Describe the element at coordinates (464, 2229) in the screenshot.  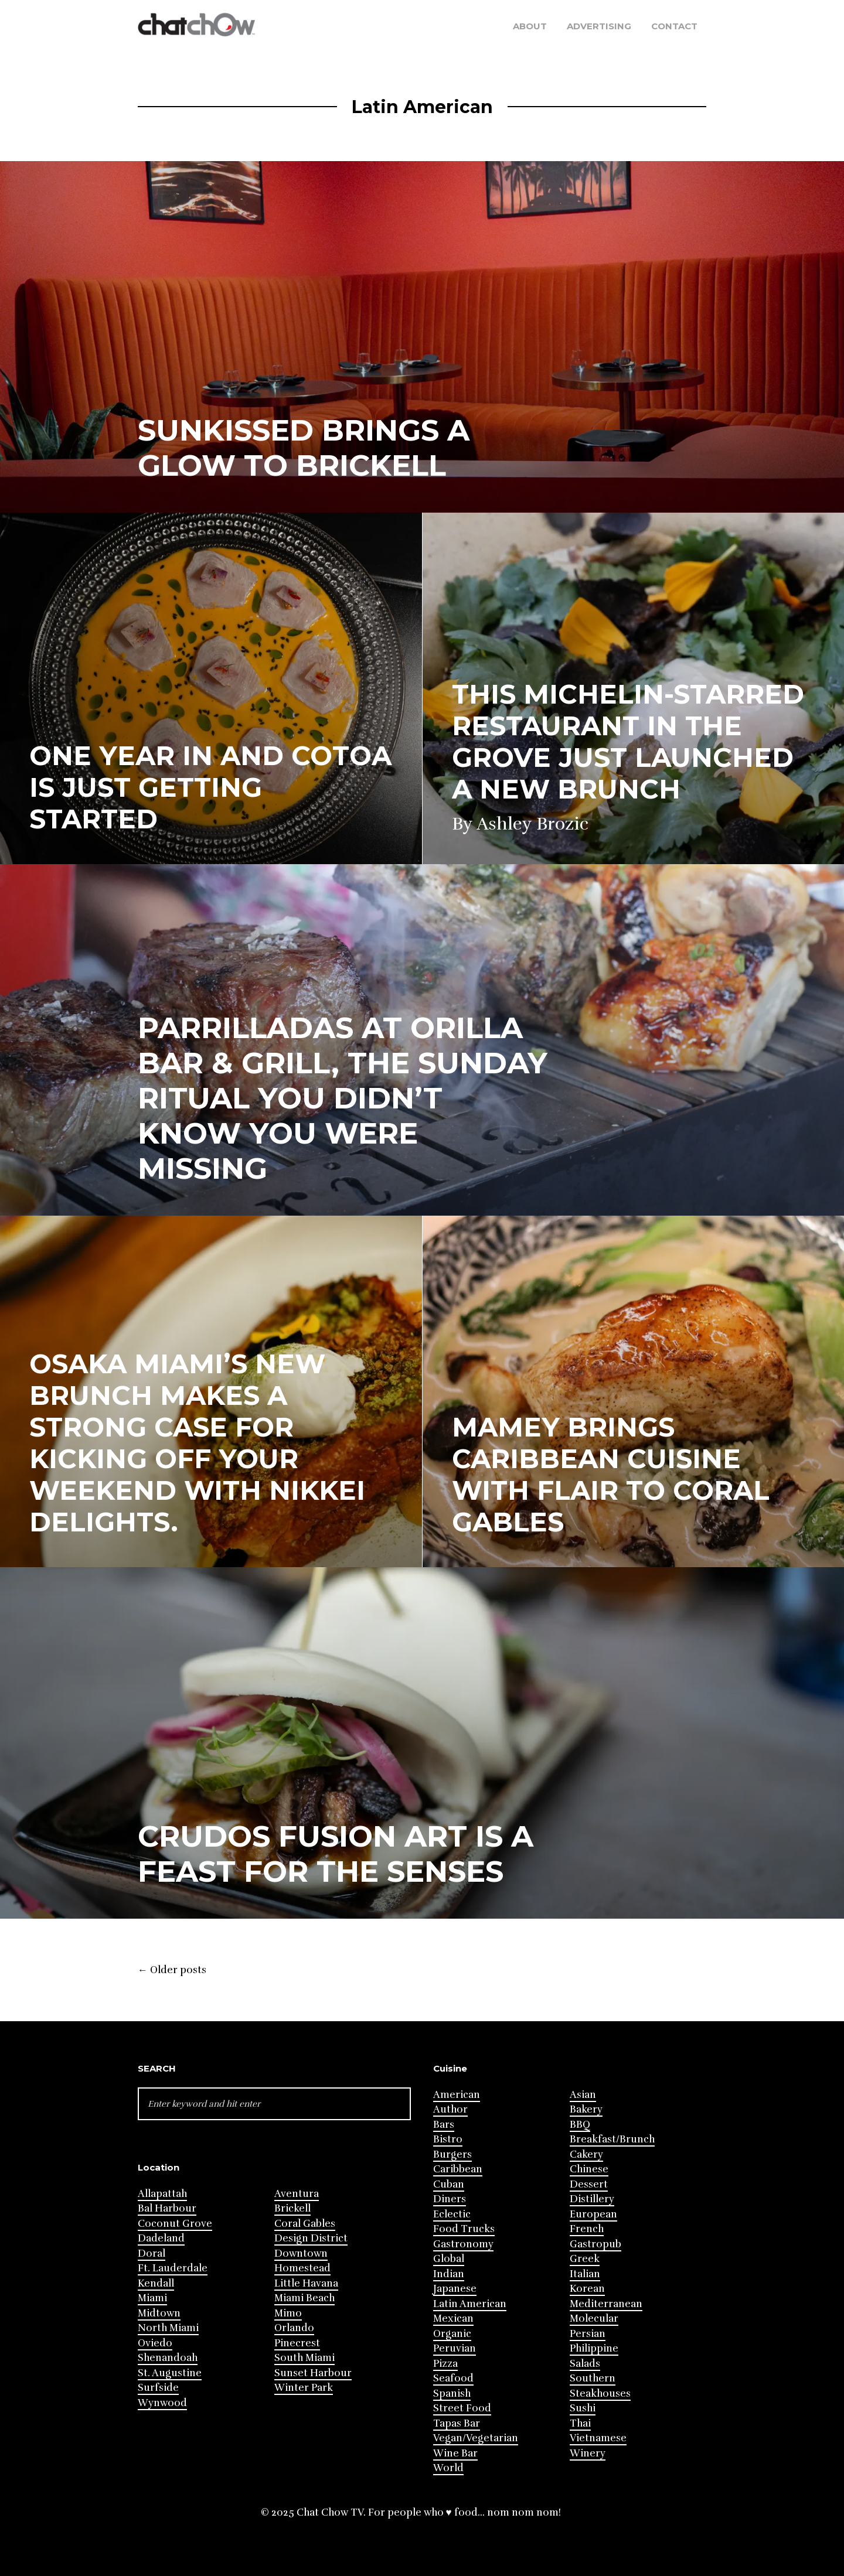
I see `Food Trucks` at that location.